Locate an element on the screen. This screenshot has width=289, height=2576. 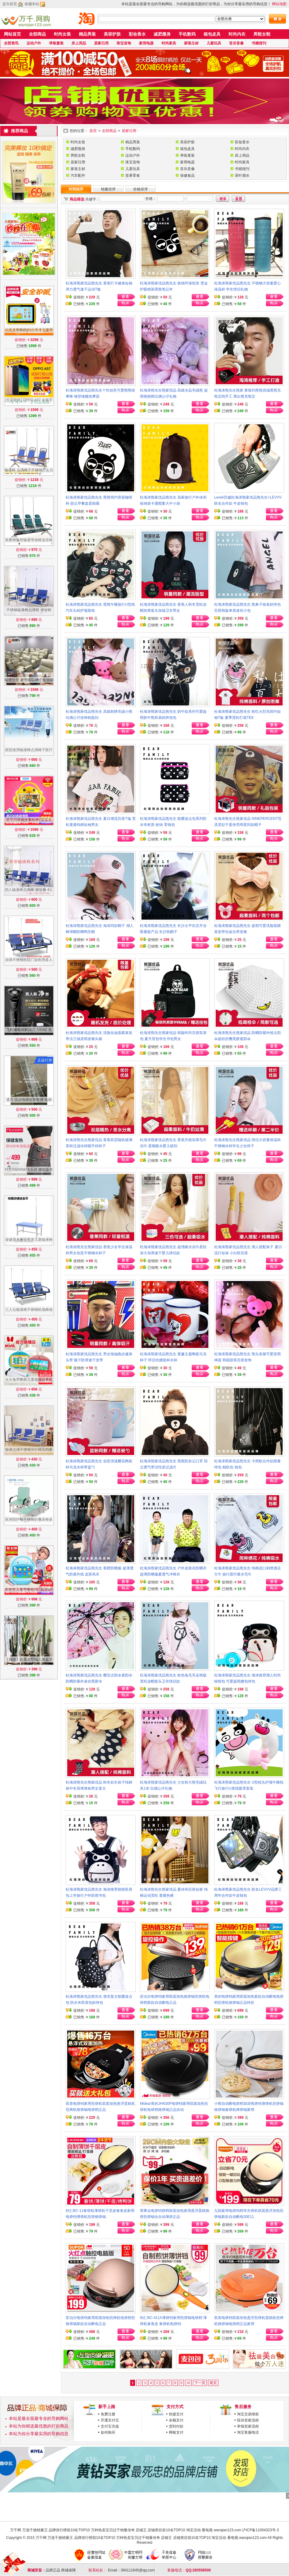
淘宝交易维权 is located at coordinates (248, 2414).